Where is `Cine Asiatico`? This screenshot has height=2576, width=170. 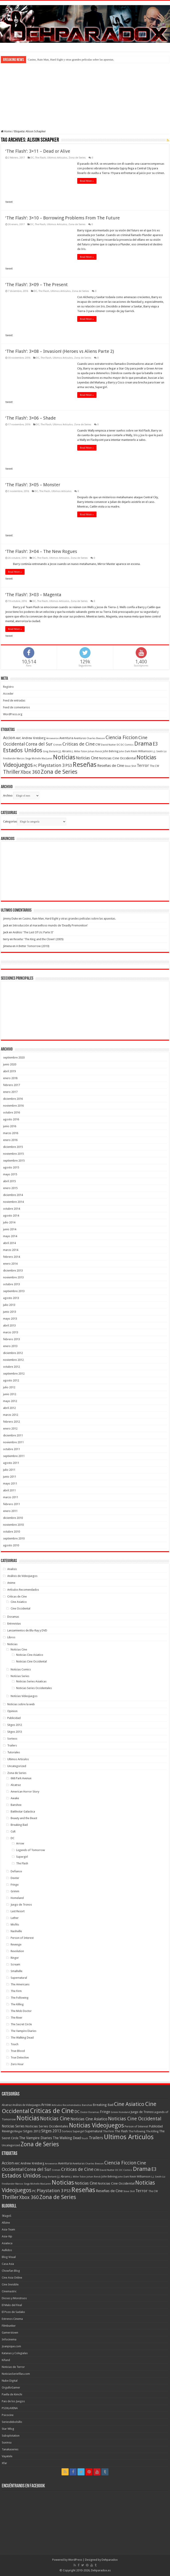
Cine Asiatico is located at coordinates (19, 1601).